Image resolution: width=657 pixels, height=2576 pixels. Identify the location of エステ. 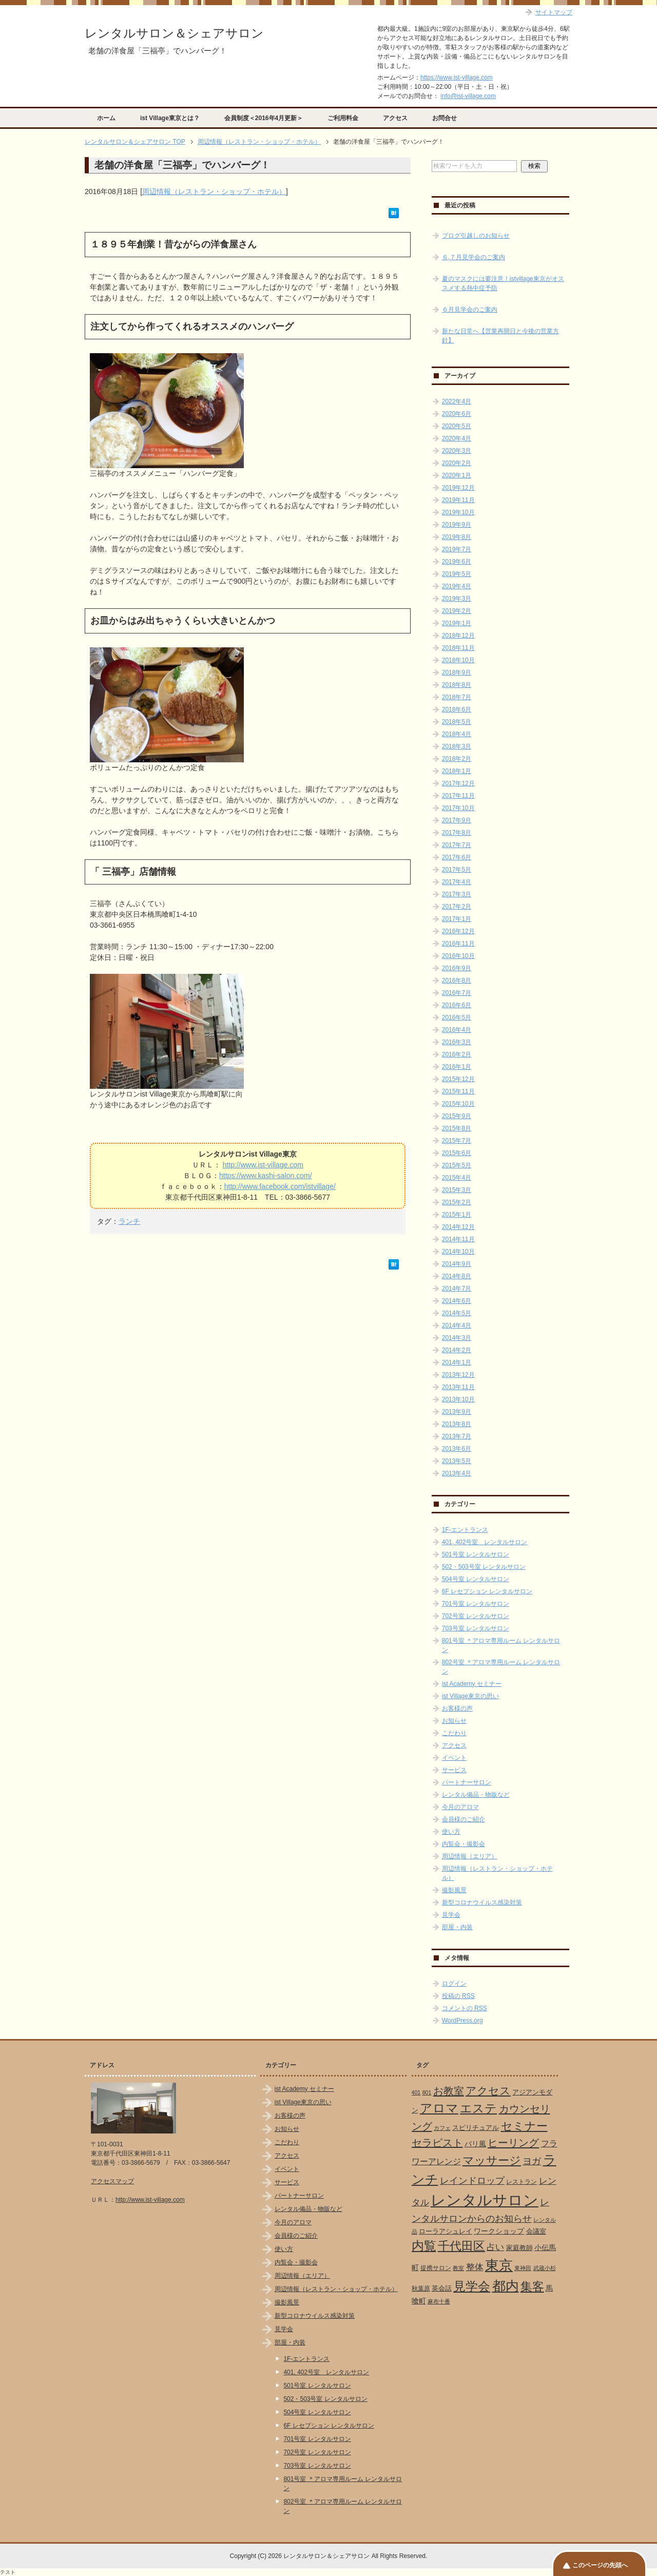
(478, 2108).